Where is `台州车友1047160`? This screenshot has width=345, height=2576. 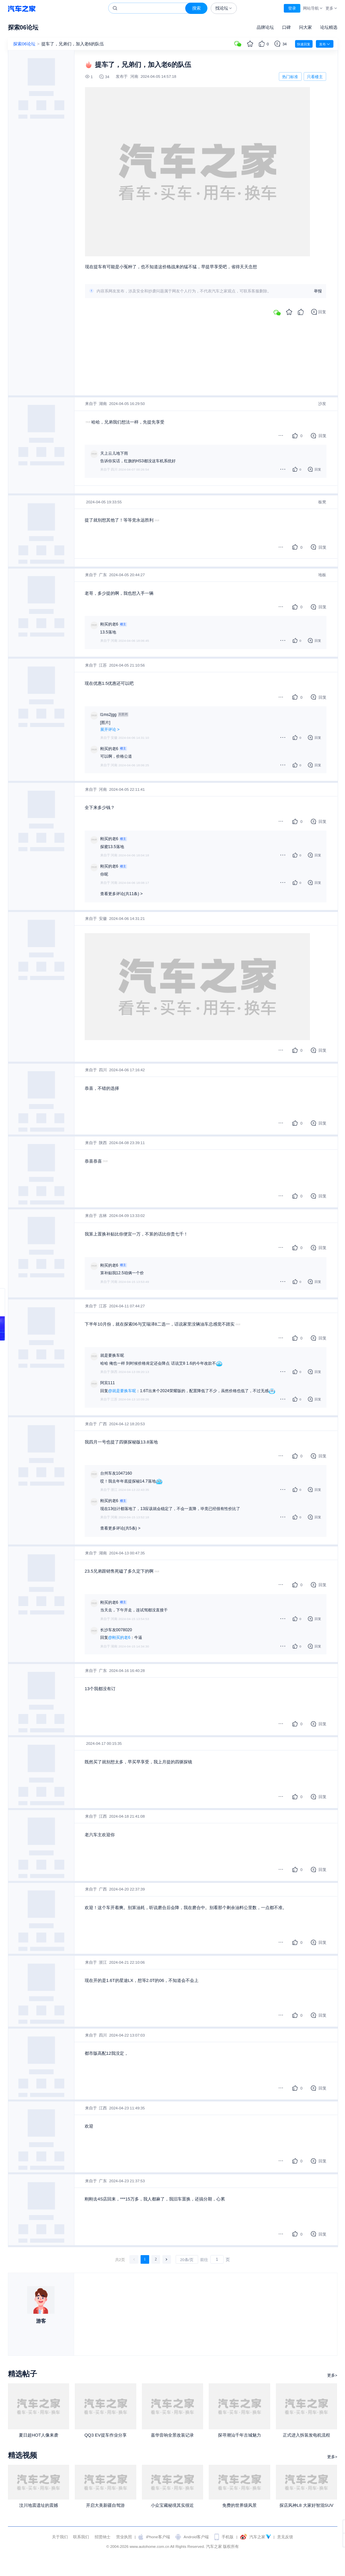 台州车友1047160 is located at coordinates (116, 1473).